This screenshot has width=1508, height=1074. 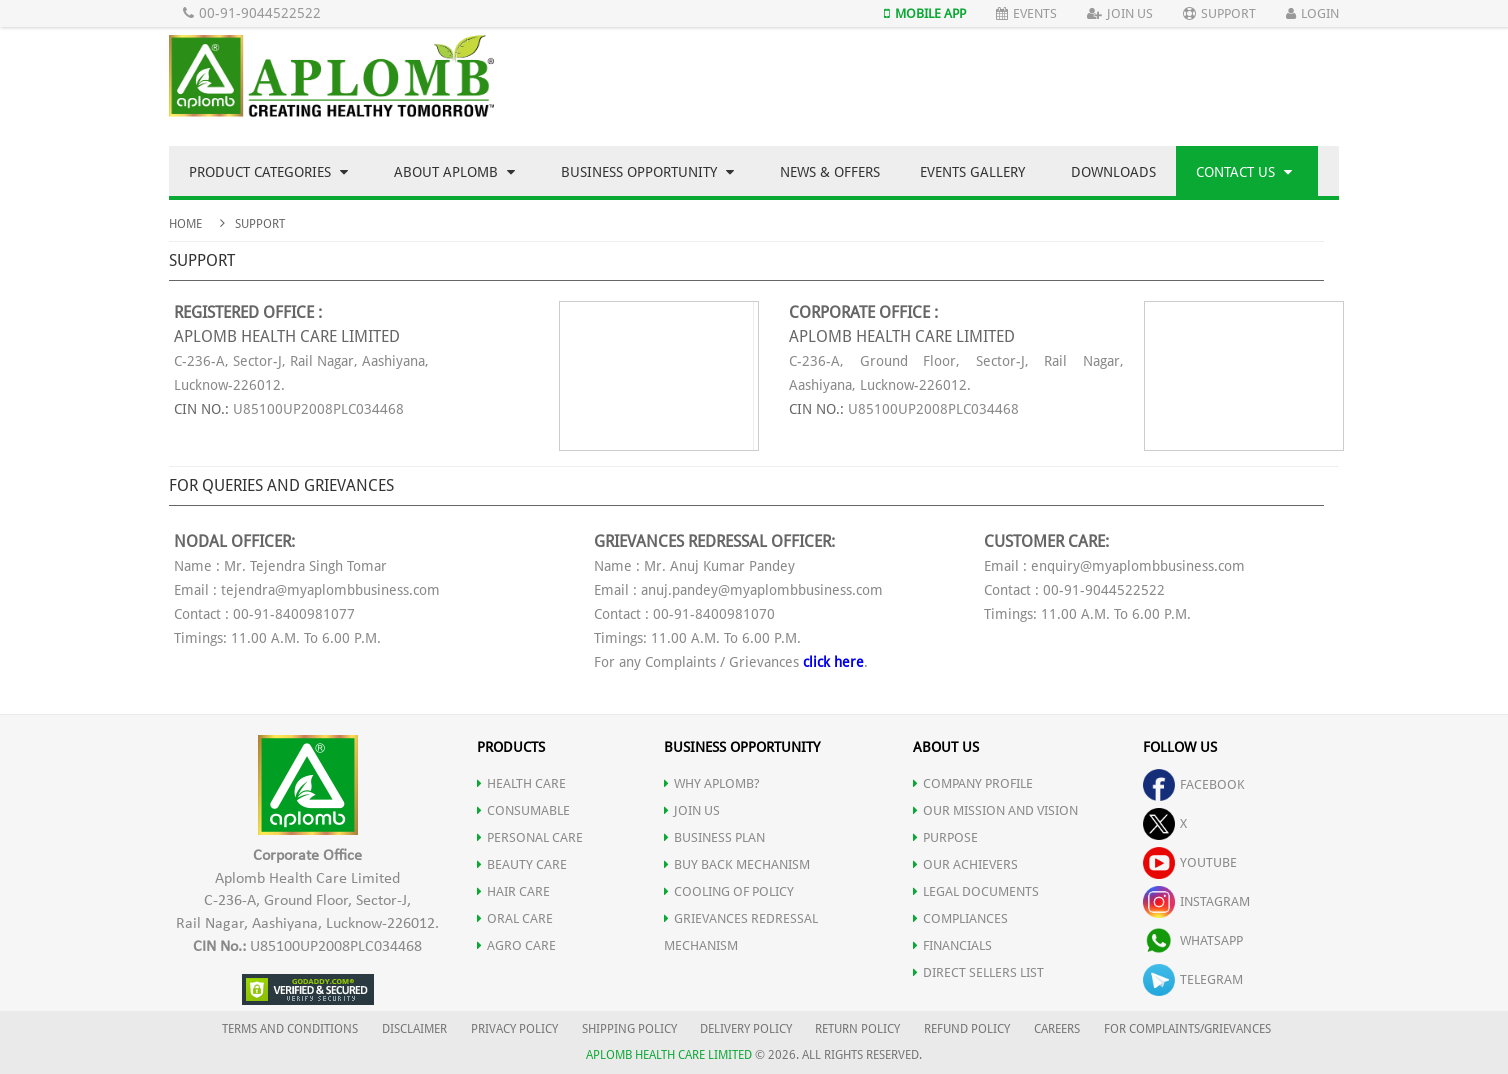 What do you see at coordinates (976, 891) in the screenshot?
I see `LEGAL DOCUMENTS` at bounding box center [976, 891].